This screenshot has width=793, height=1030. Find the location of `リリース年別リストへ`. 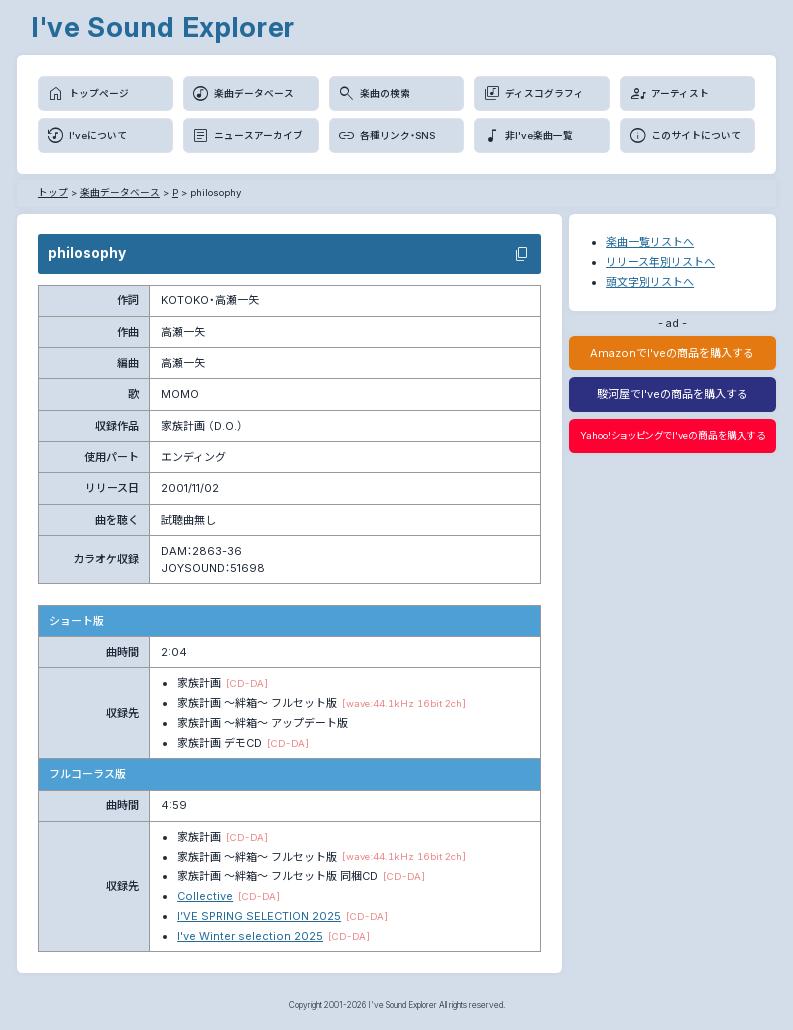

リリース年別リストへ is located at coordinates (660, 262).